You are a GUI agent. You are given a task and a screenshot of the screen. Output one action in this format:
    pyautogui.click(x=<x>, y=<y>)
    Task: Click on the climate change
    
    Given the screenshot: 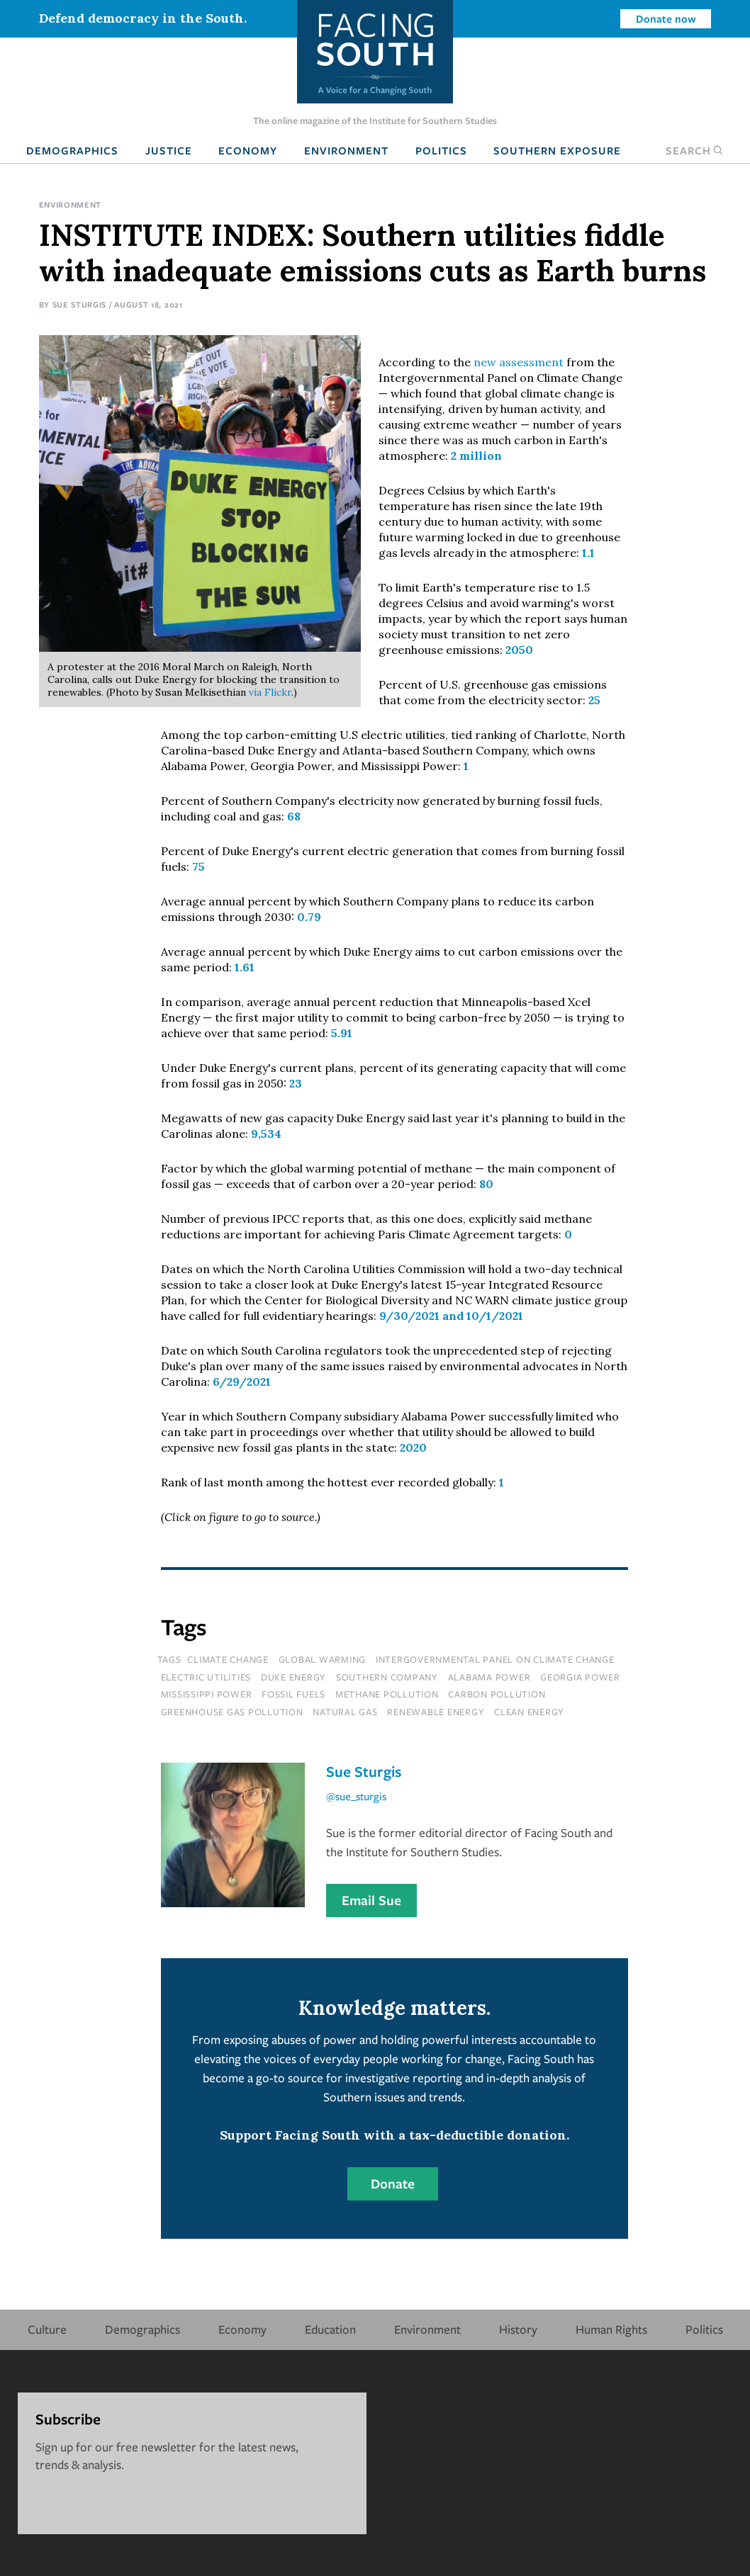 What is the action you would take?
    pyautogui.click(x=228, y=1659)
    